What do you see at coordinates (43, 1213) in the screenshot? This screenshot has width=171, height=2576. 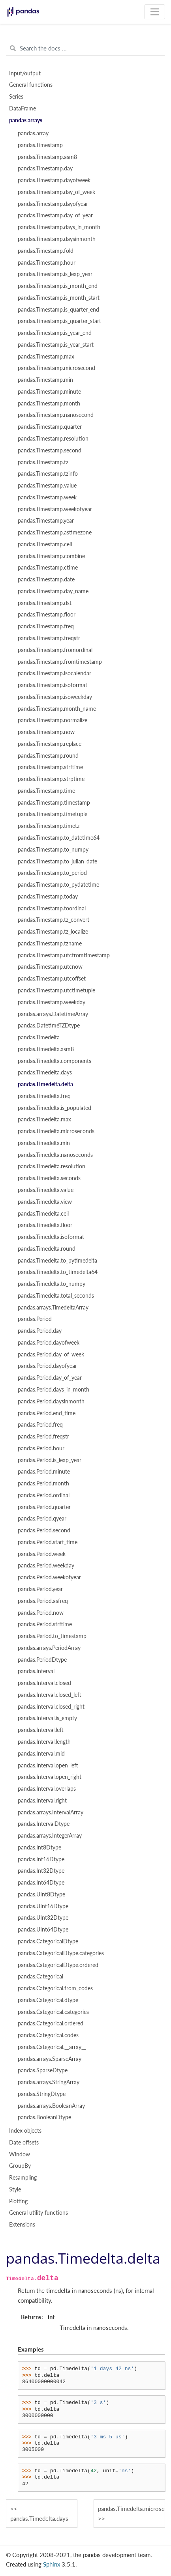 I see `pandas.Timedelta.ceil` at bounding box center [43, 1213].